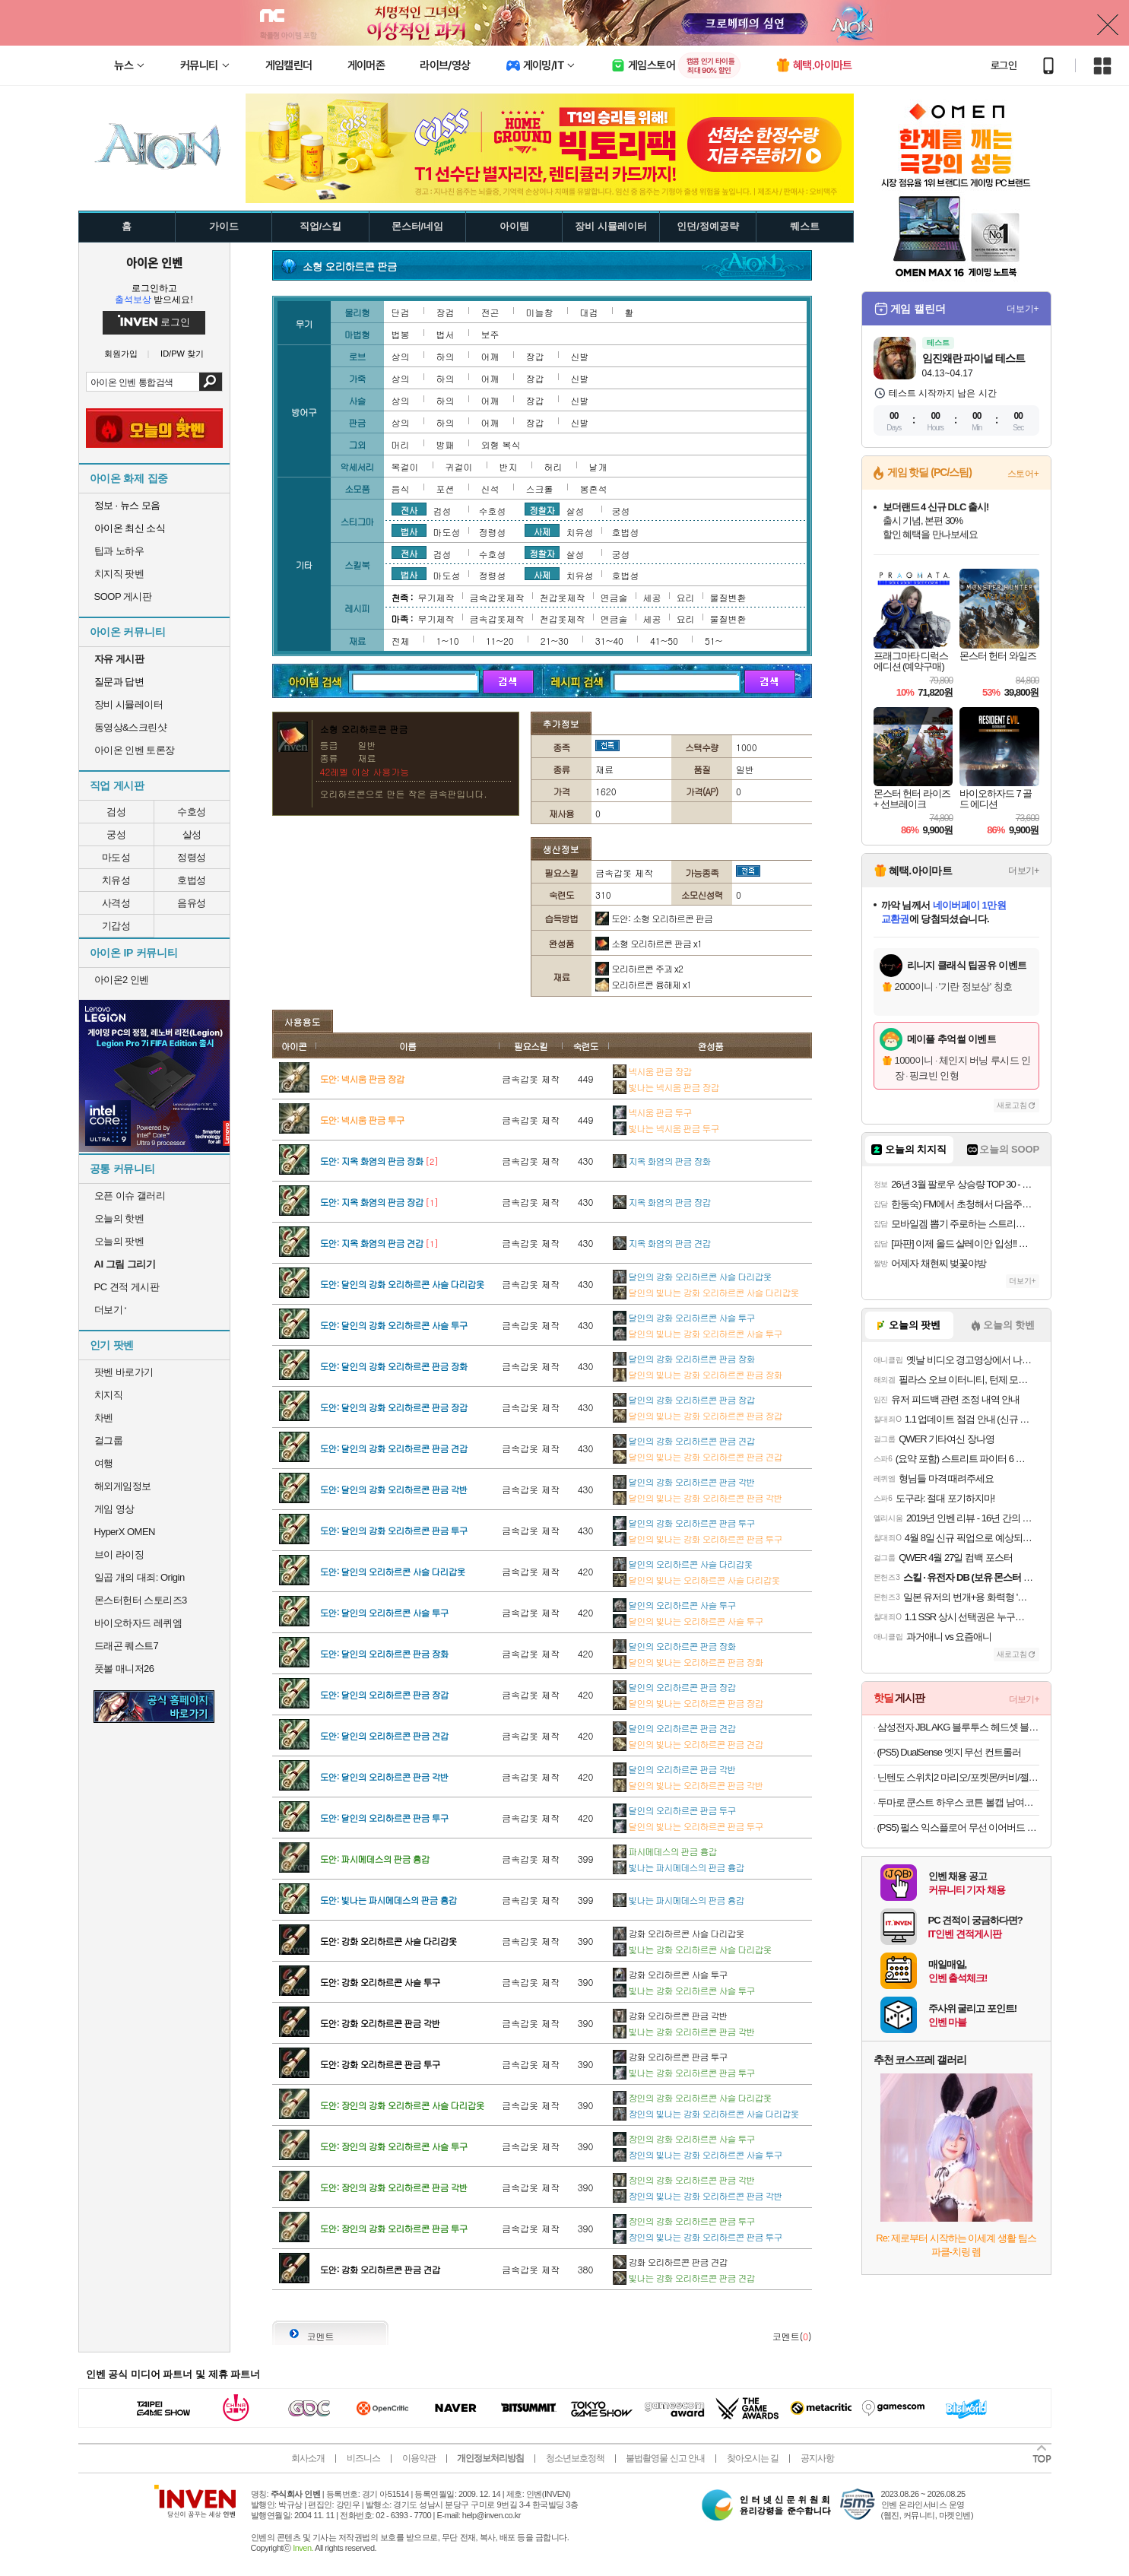 The width and height of the screenshot is (1129, 2576). What do you see at coordinates (140, 1600) in the screenshot?
I see `몬스터헌터 스토리즈3` at bounding box center [140, 1600].